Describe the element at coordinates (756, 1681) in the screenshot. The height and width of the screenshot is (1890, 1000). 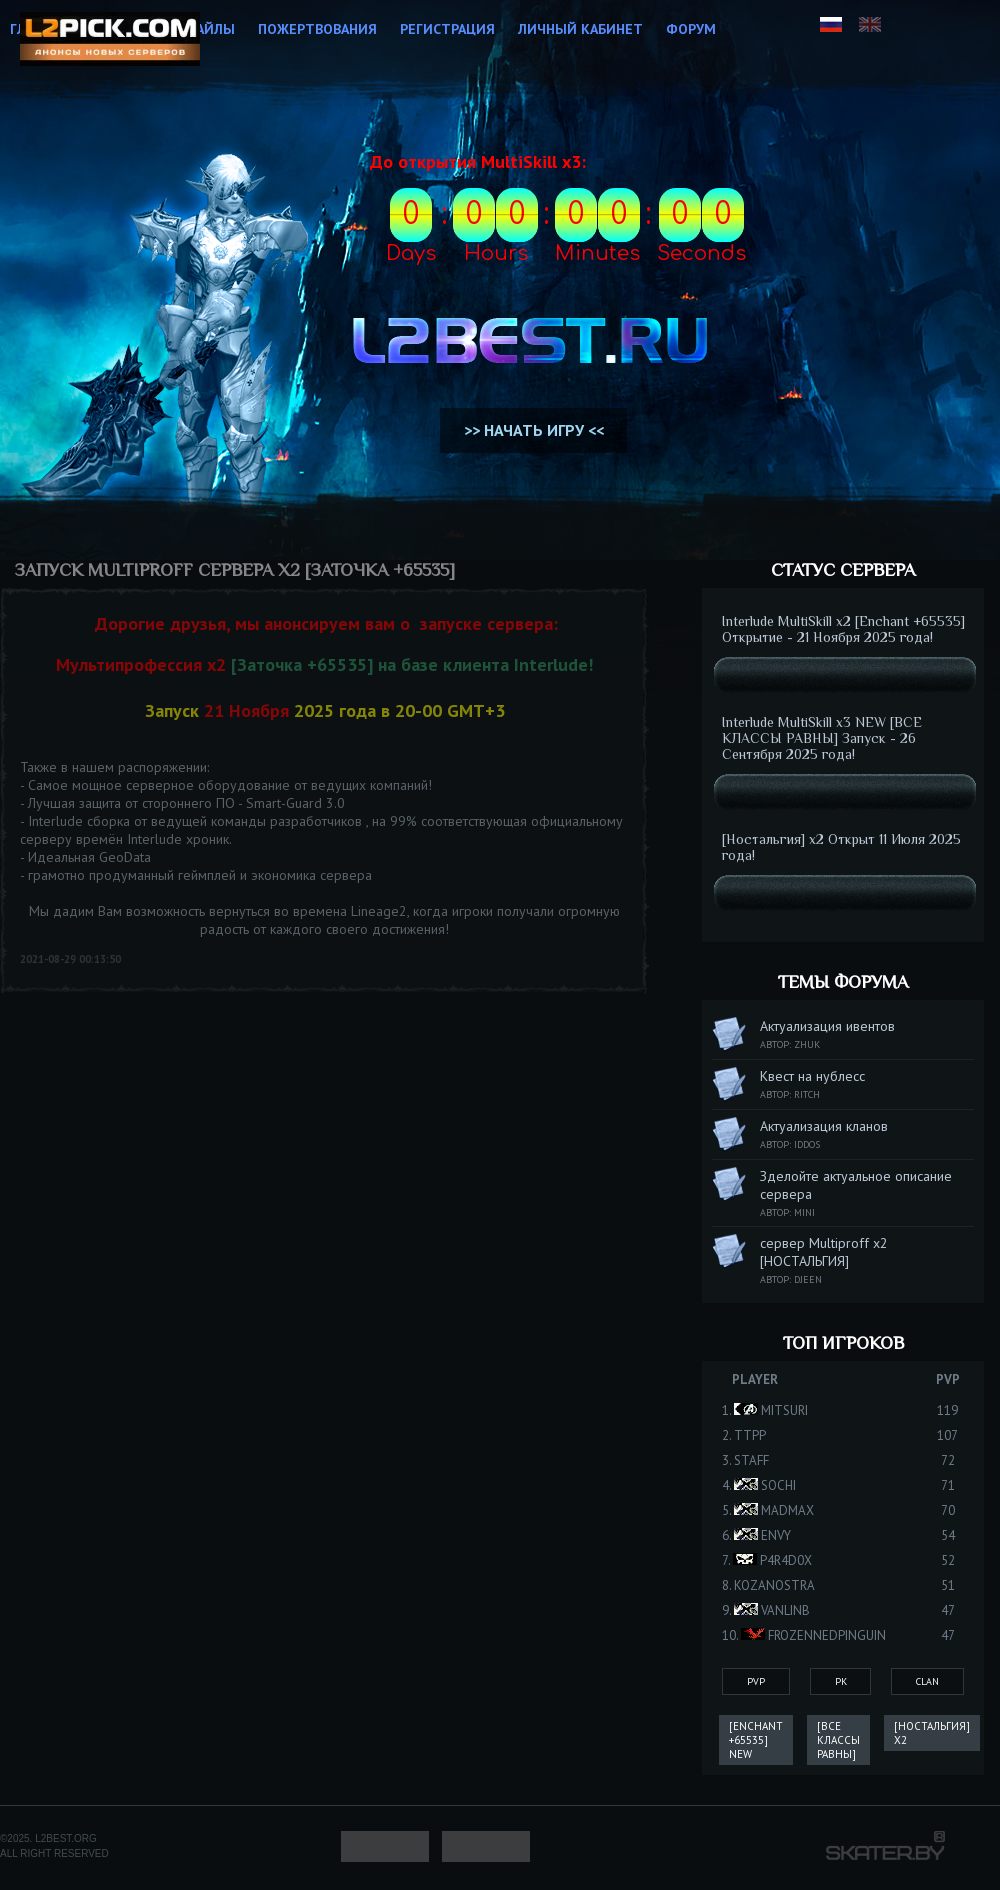
I see `PvP` at that location.